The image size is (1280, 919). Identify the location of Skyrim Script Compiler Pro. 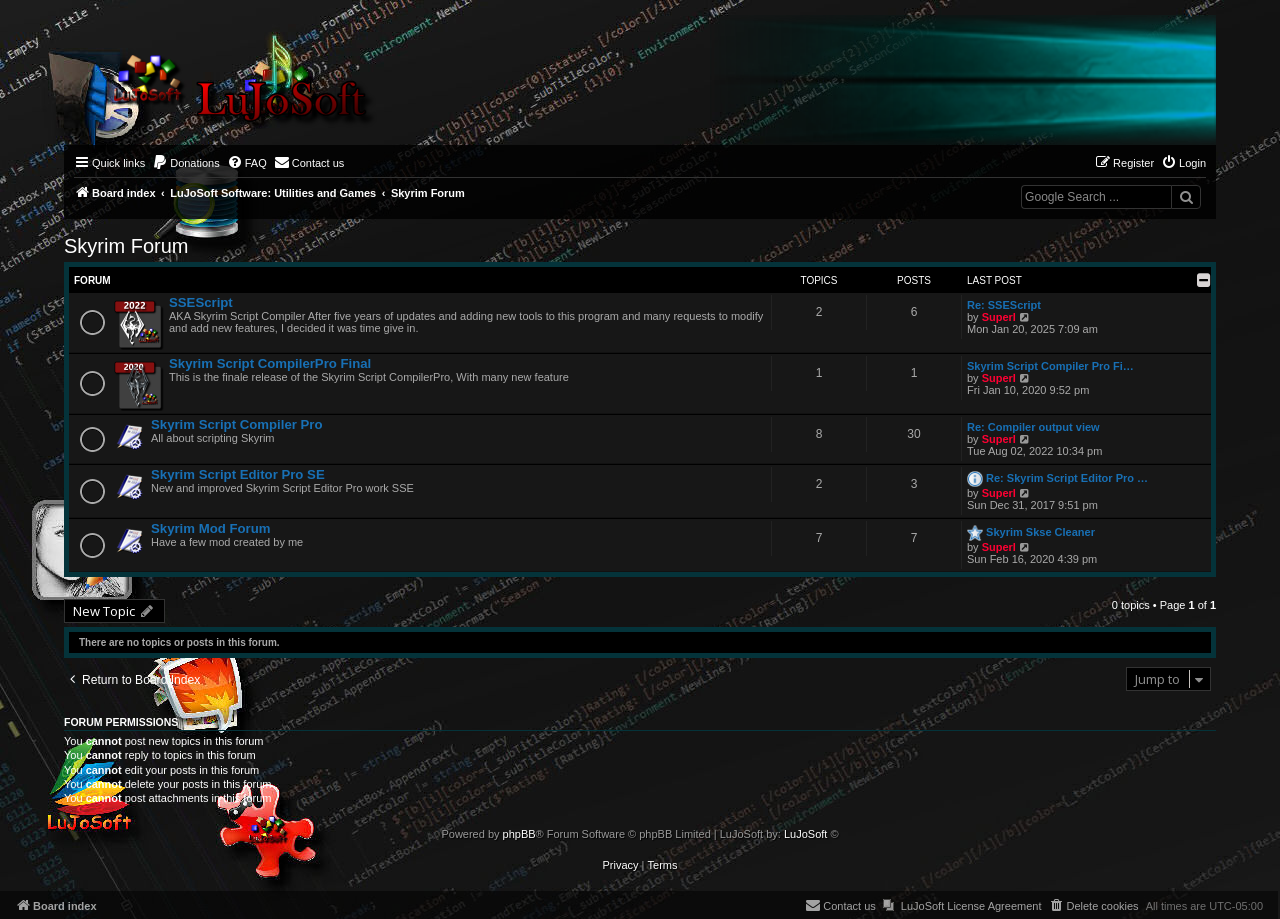
(237, 424).